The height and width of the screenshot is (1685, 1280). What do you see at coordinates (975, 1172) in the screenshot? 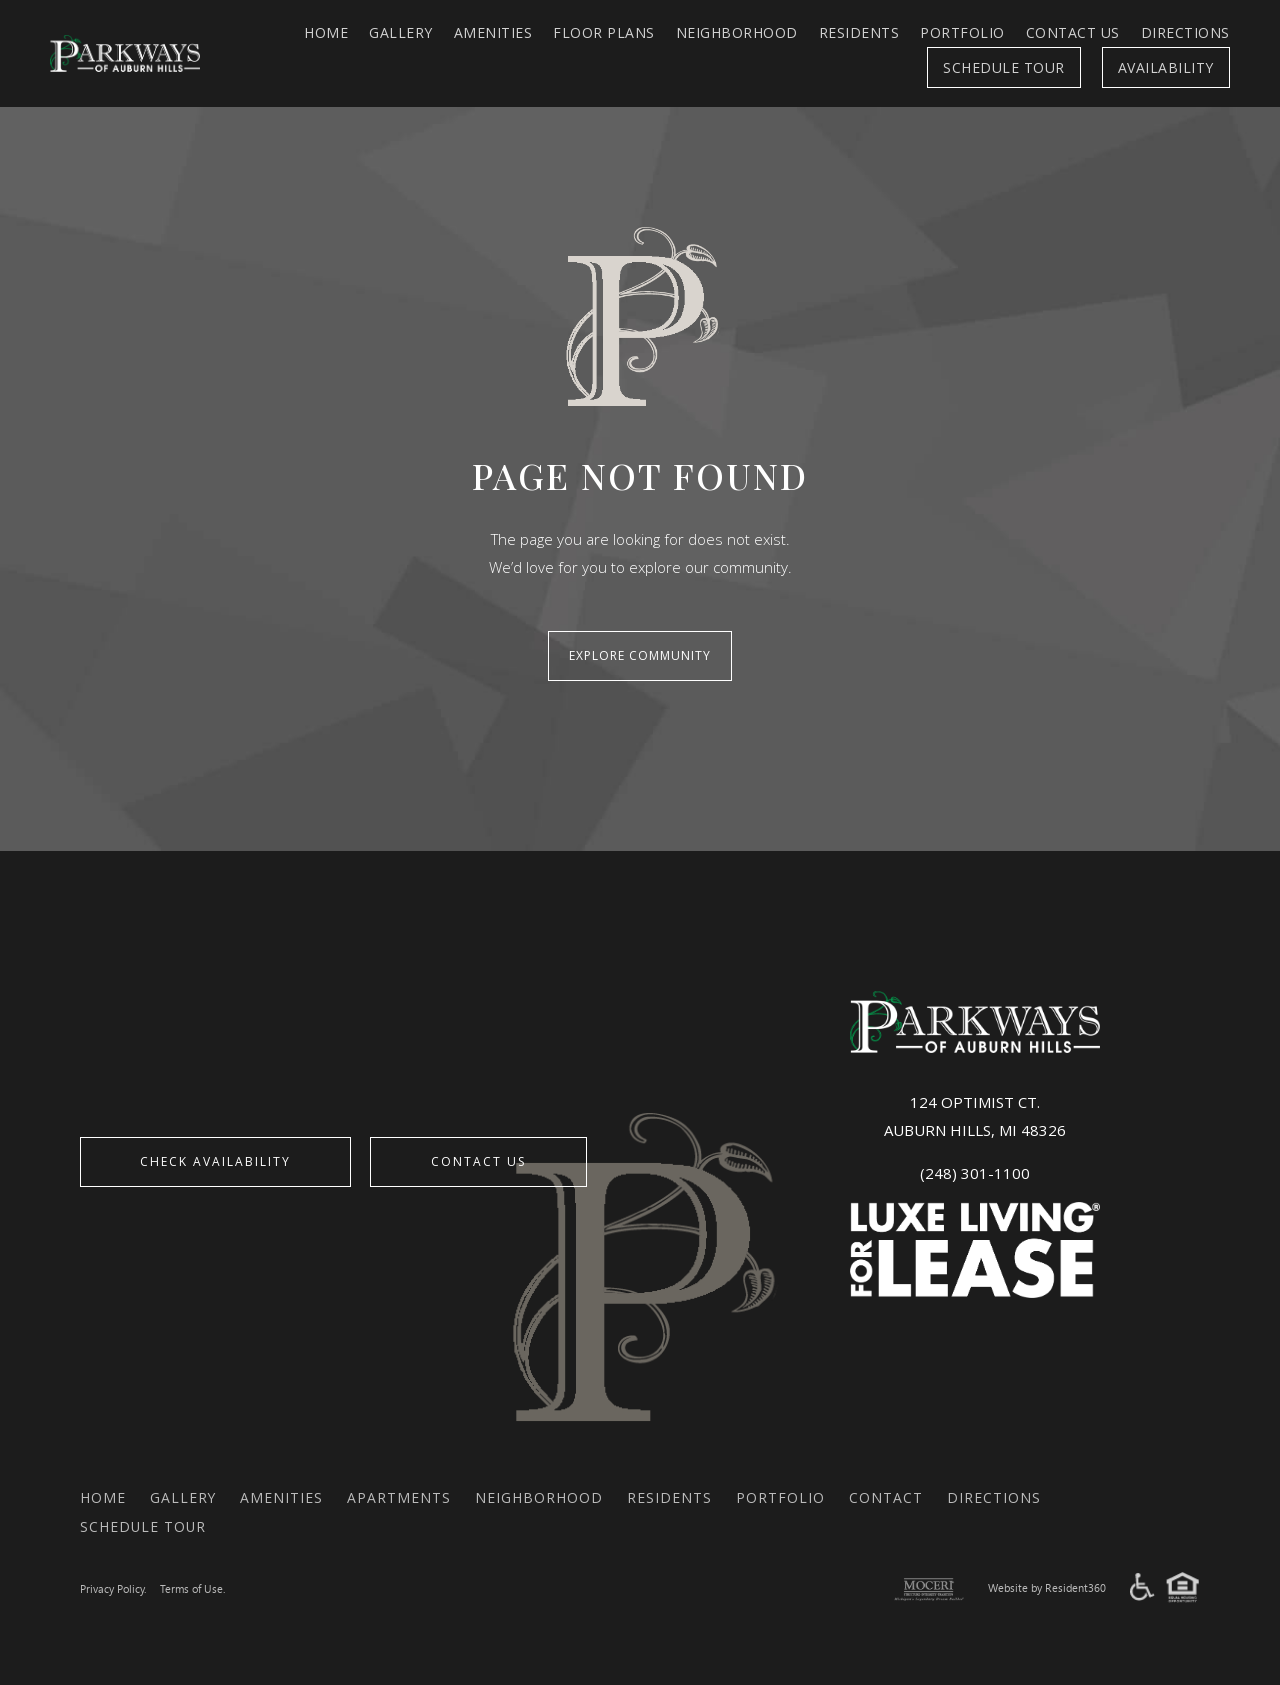
I see `(248) 301-1100` at bounding box center [975, 1172].